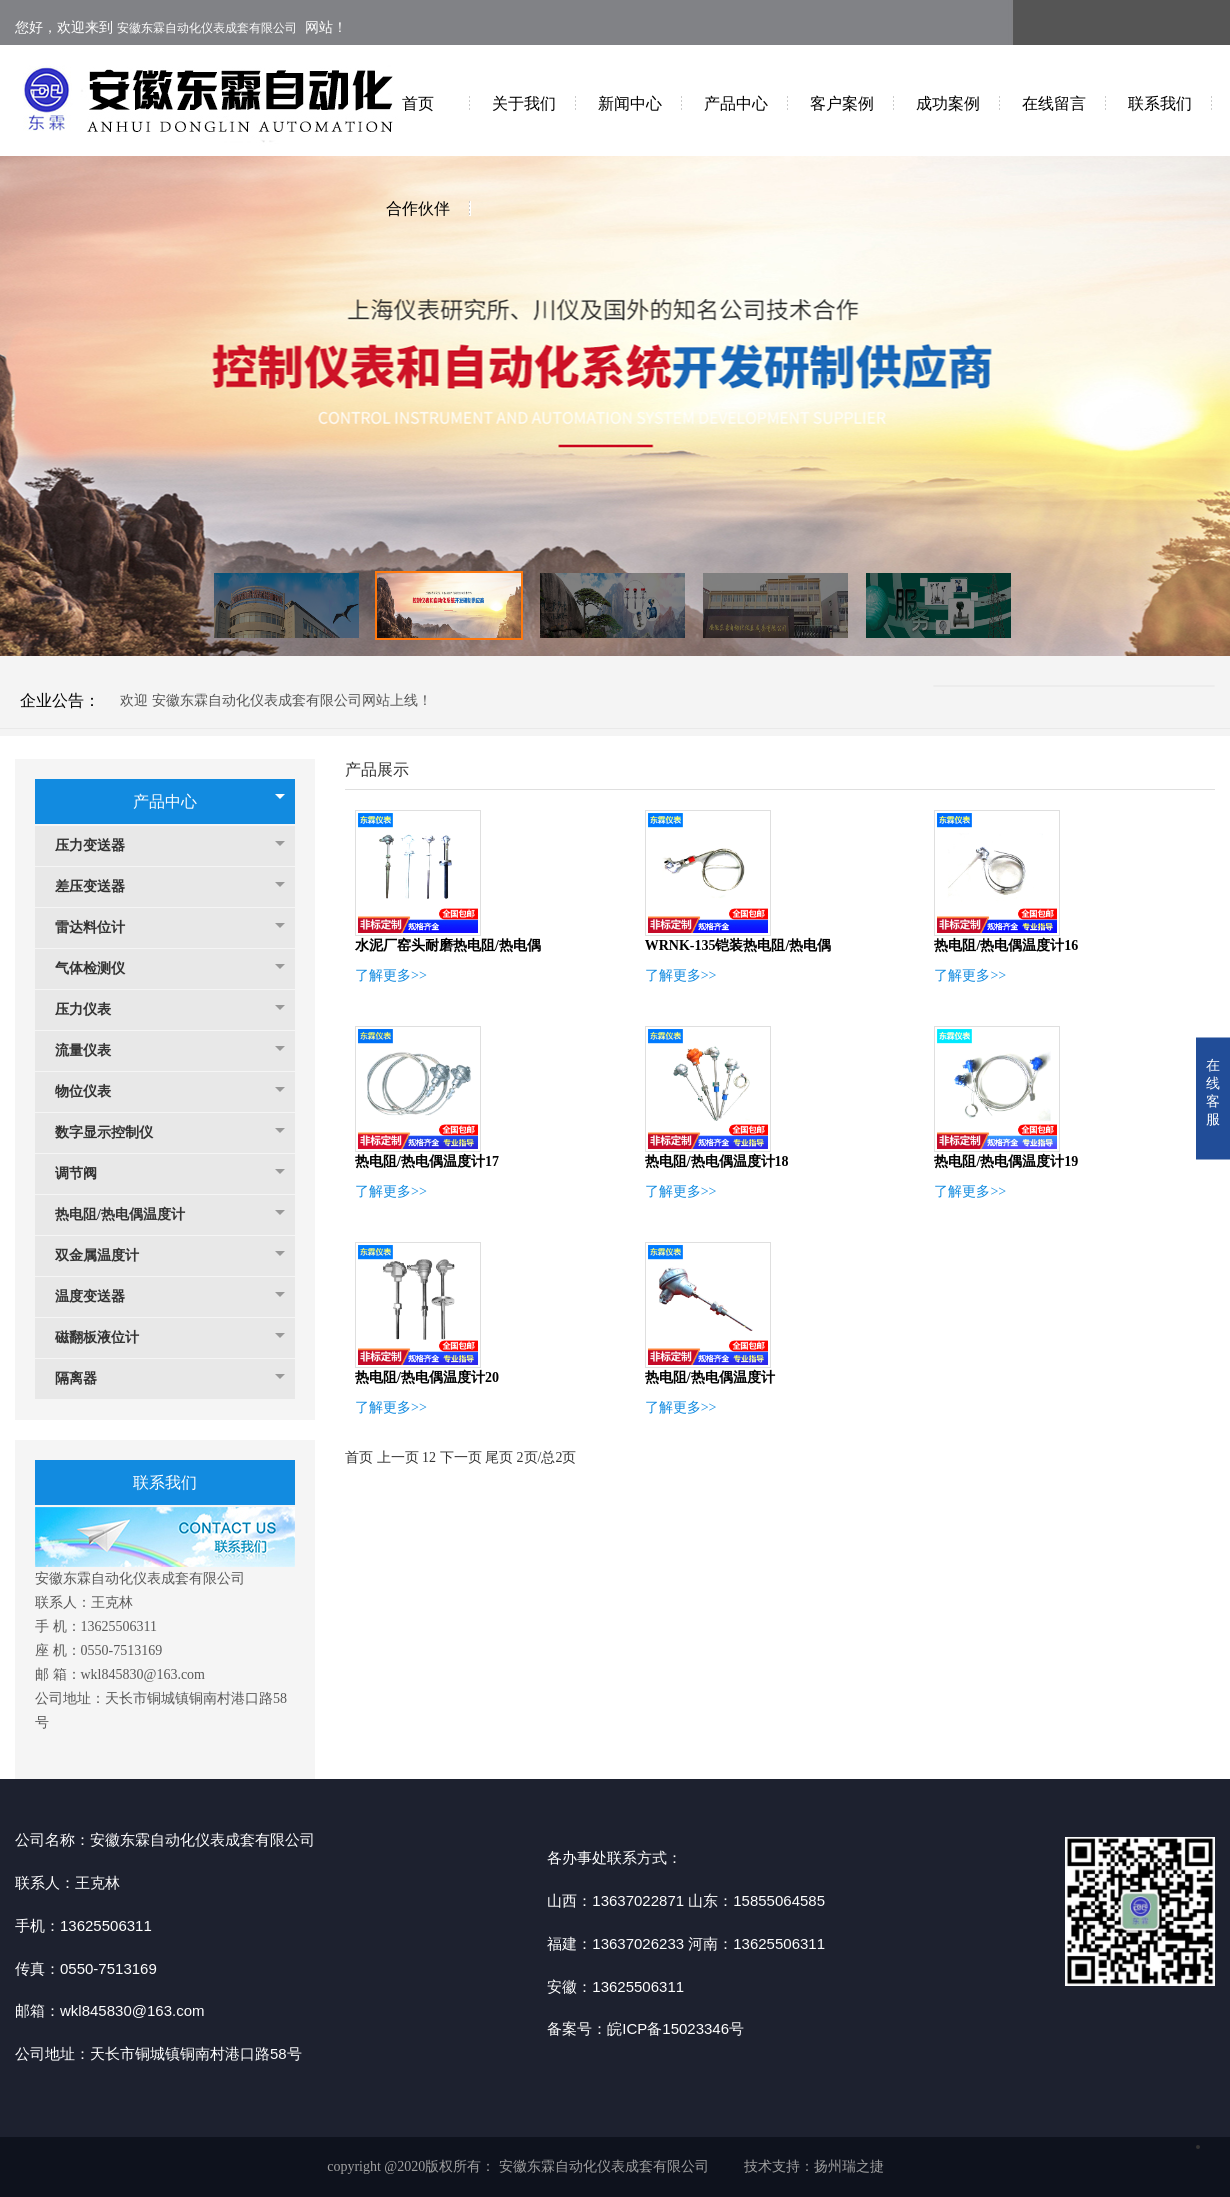  I want to click on 成功案例, so click(948, 103).